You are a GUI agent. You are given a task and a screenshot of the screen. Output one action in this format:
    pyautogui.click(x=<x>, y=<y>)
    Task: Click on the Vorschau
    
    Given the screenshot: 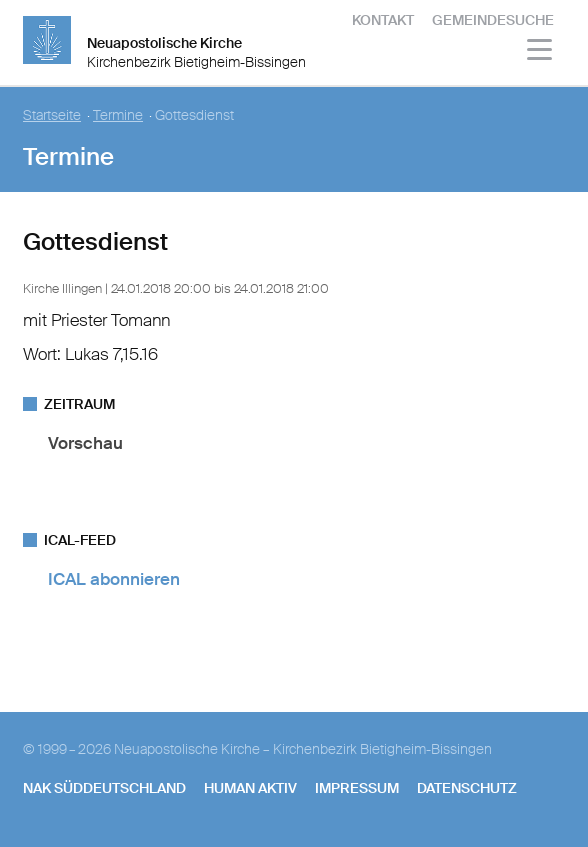 What is the action you would take?
    pyautogui.click(x=85, y=443)
    